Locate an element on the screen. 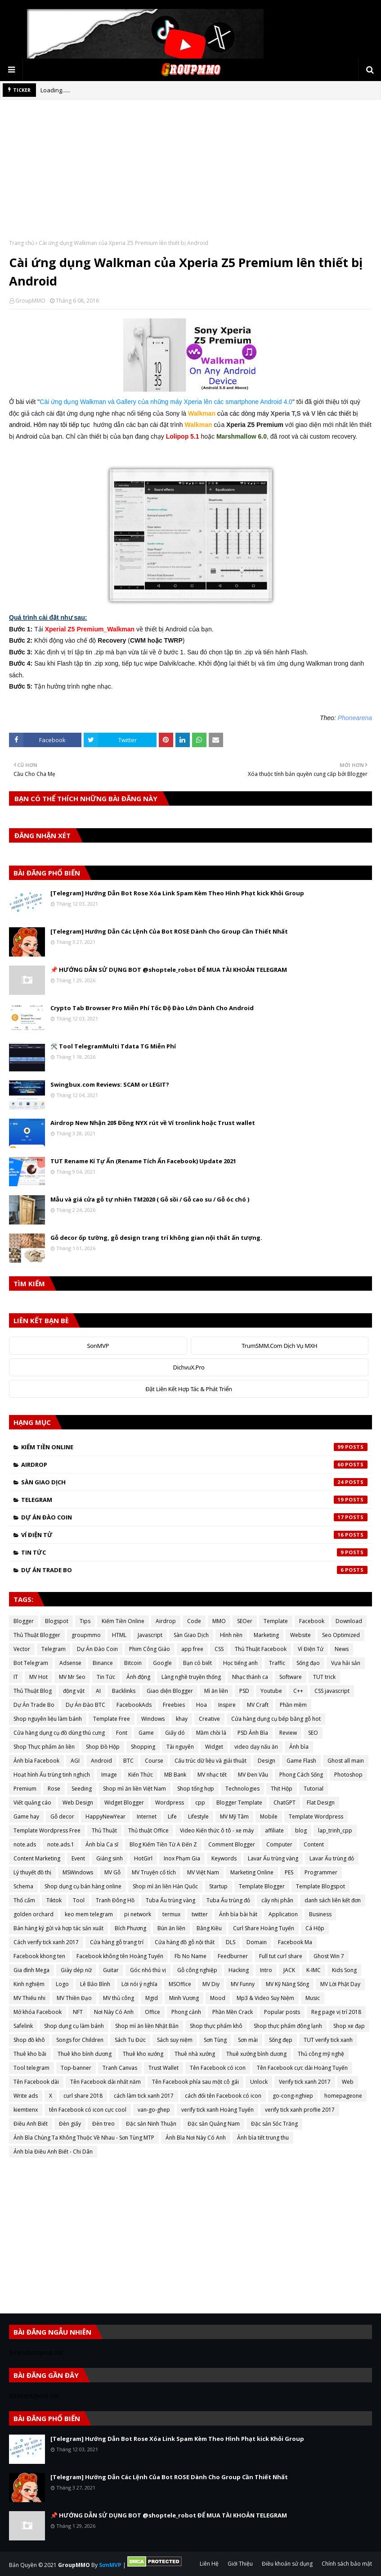 The height and width of the screenshot is (2576, 381). homepageone is located at coordinates (343, 2096).